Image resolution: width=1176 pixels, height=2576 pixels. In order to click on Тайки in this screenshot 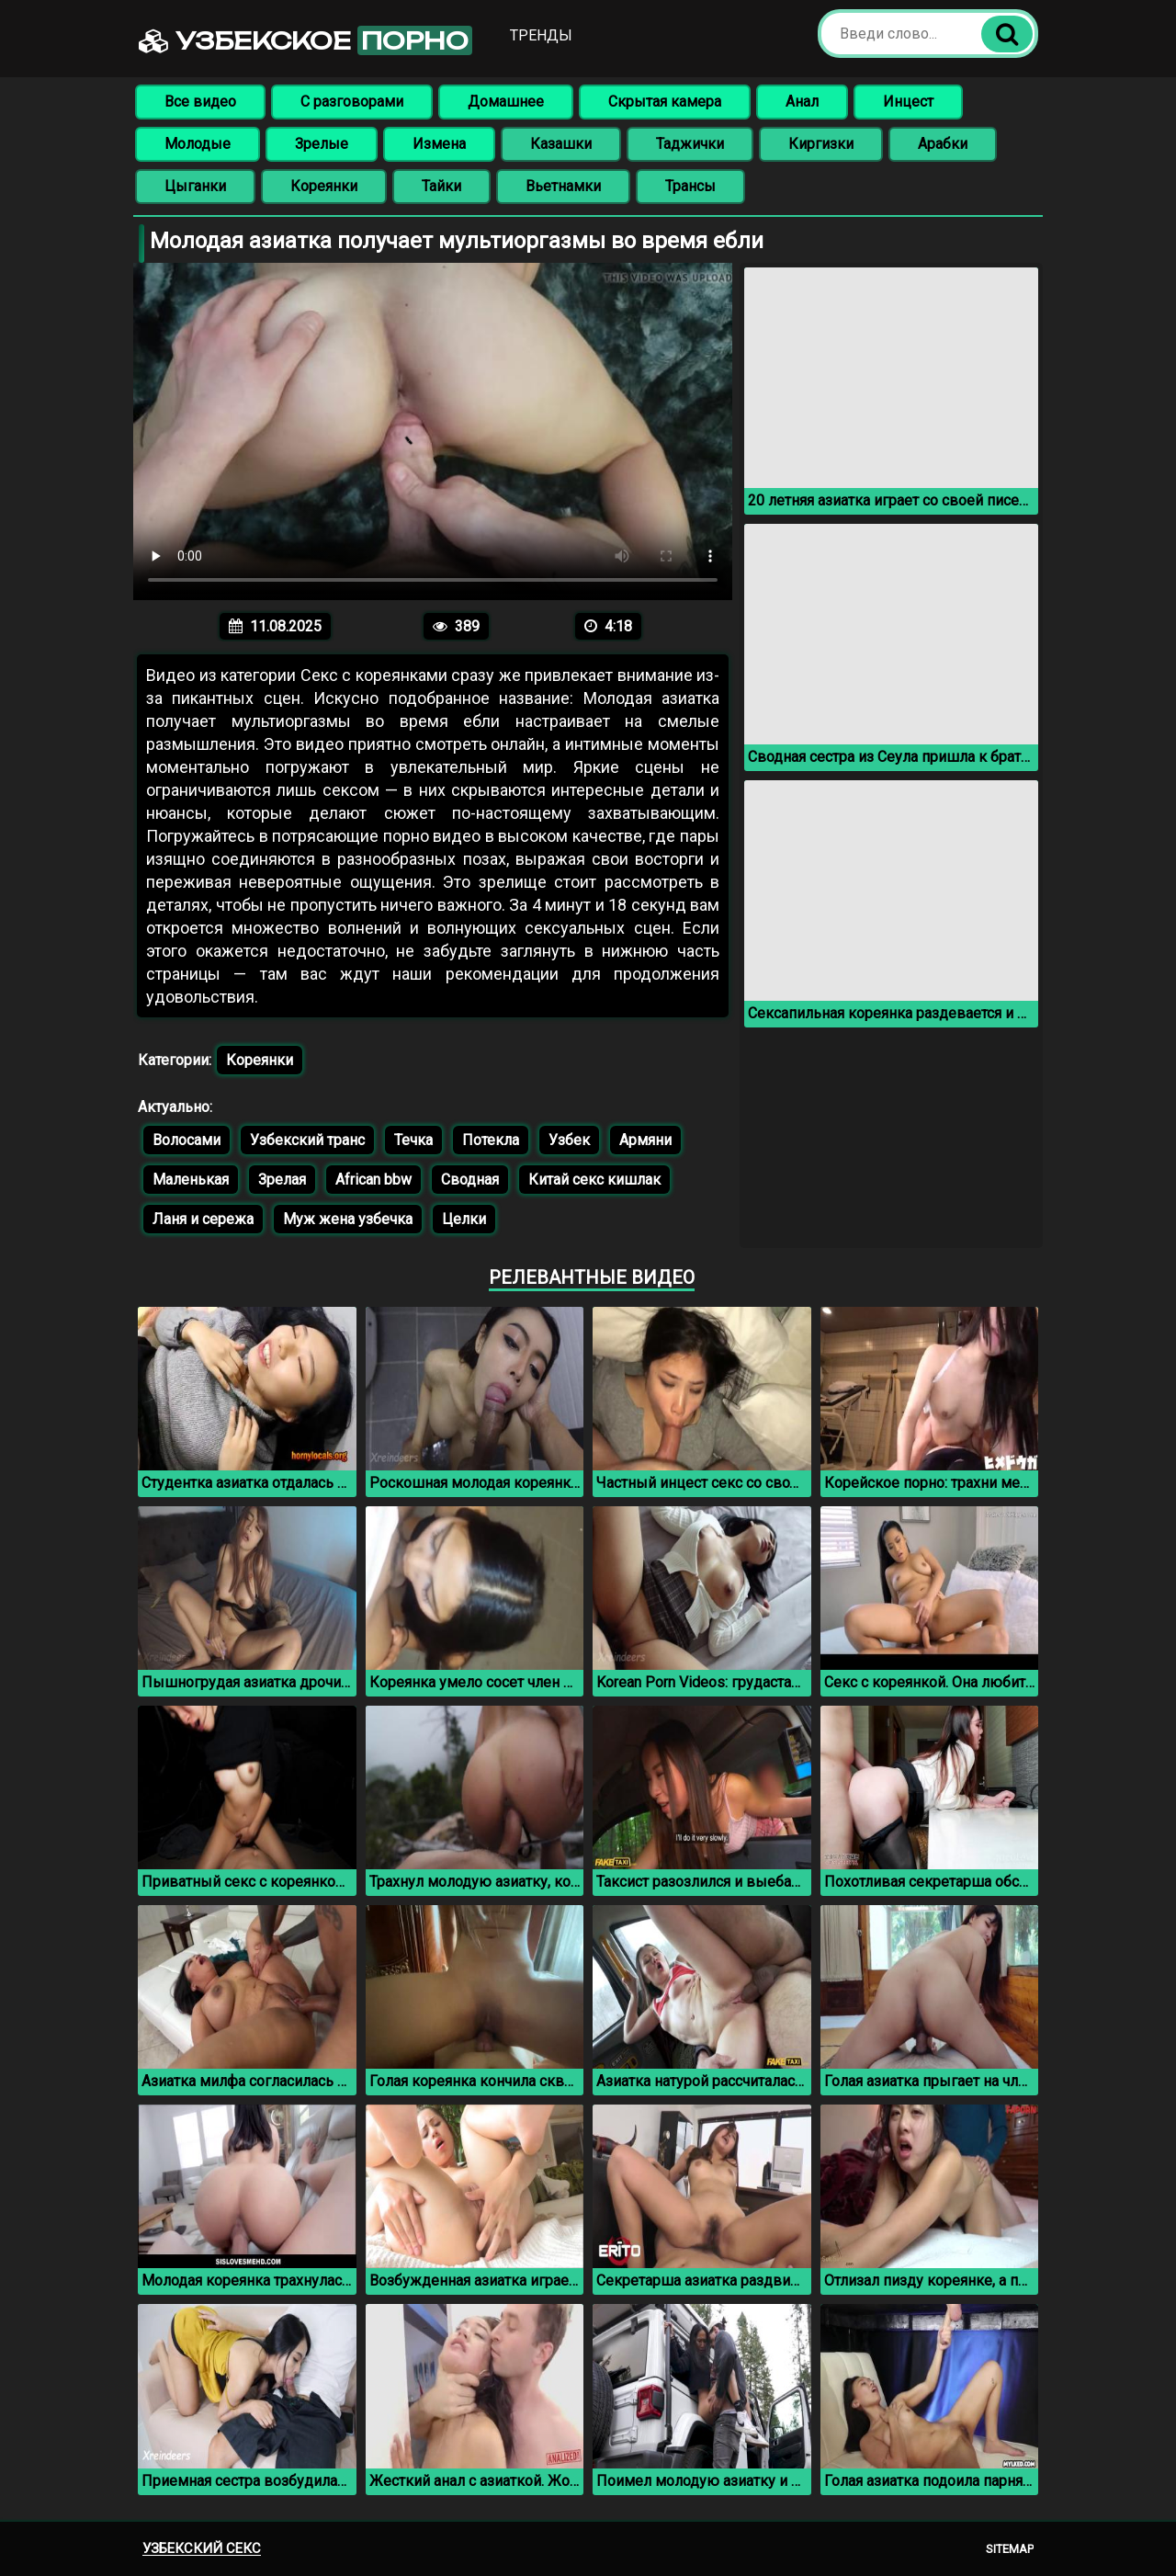, I will do `click(441, 186)`.